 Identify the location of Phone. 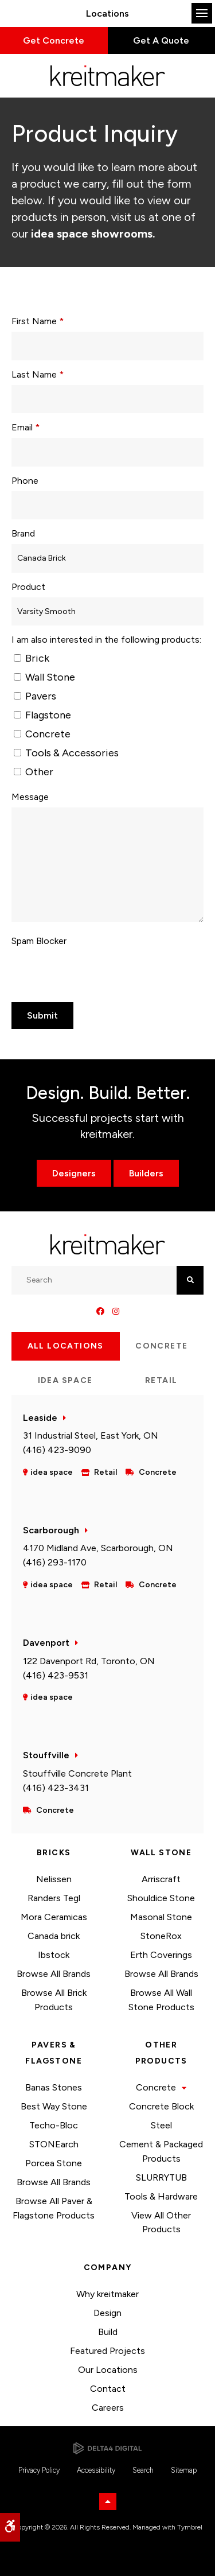
(24, 480).